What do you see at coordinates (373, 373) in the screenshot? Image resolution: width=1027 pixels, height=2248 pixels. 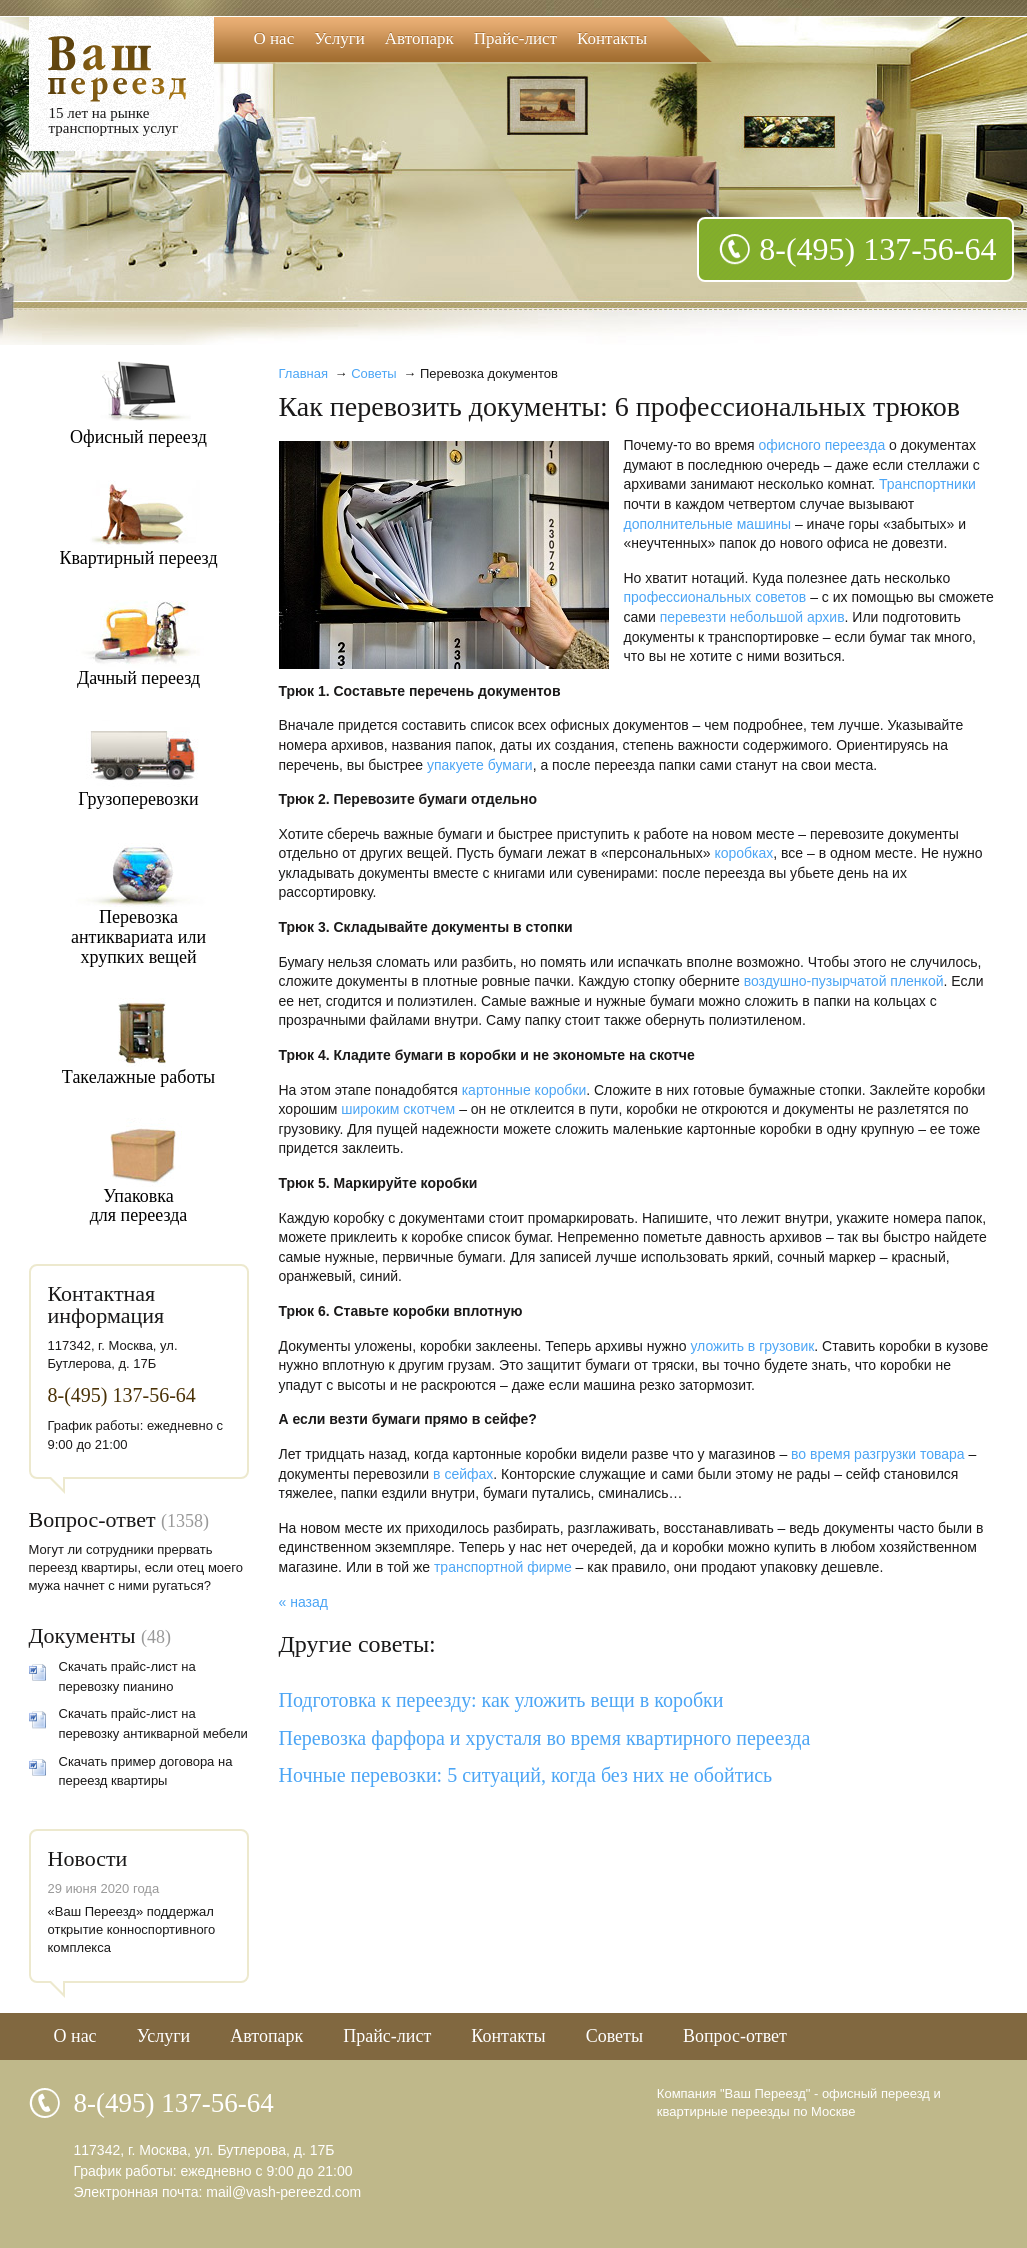 I see `Советы` at bounding box center [373, 373].